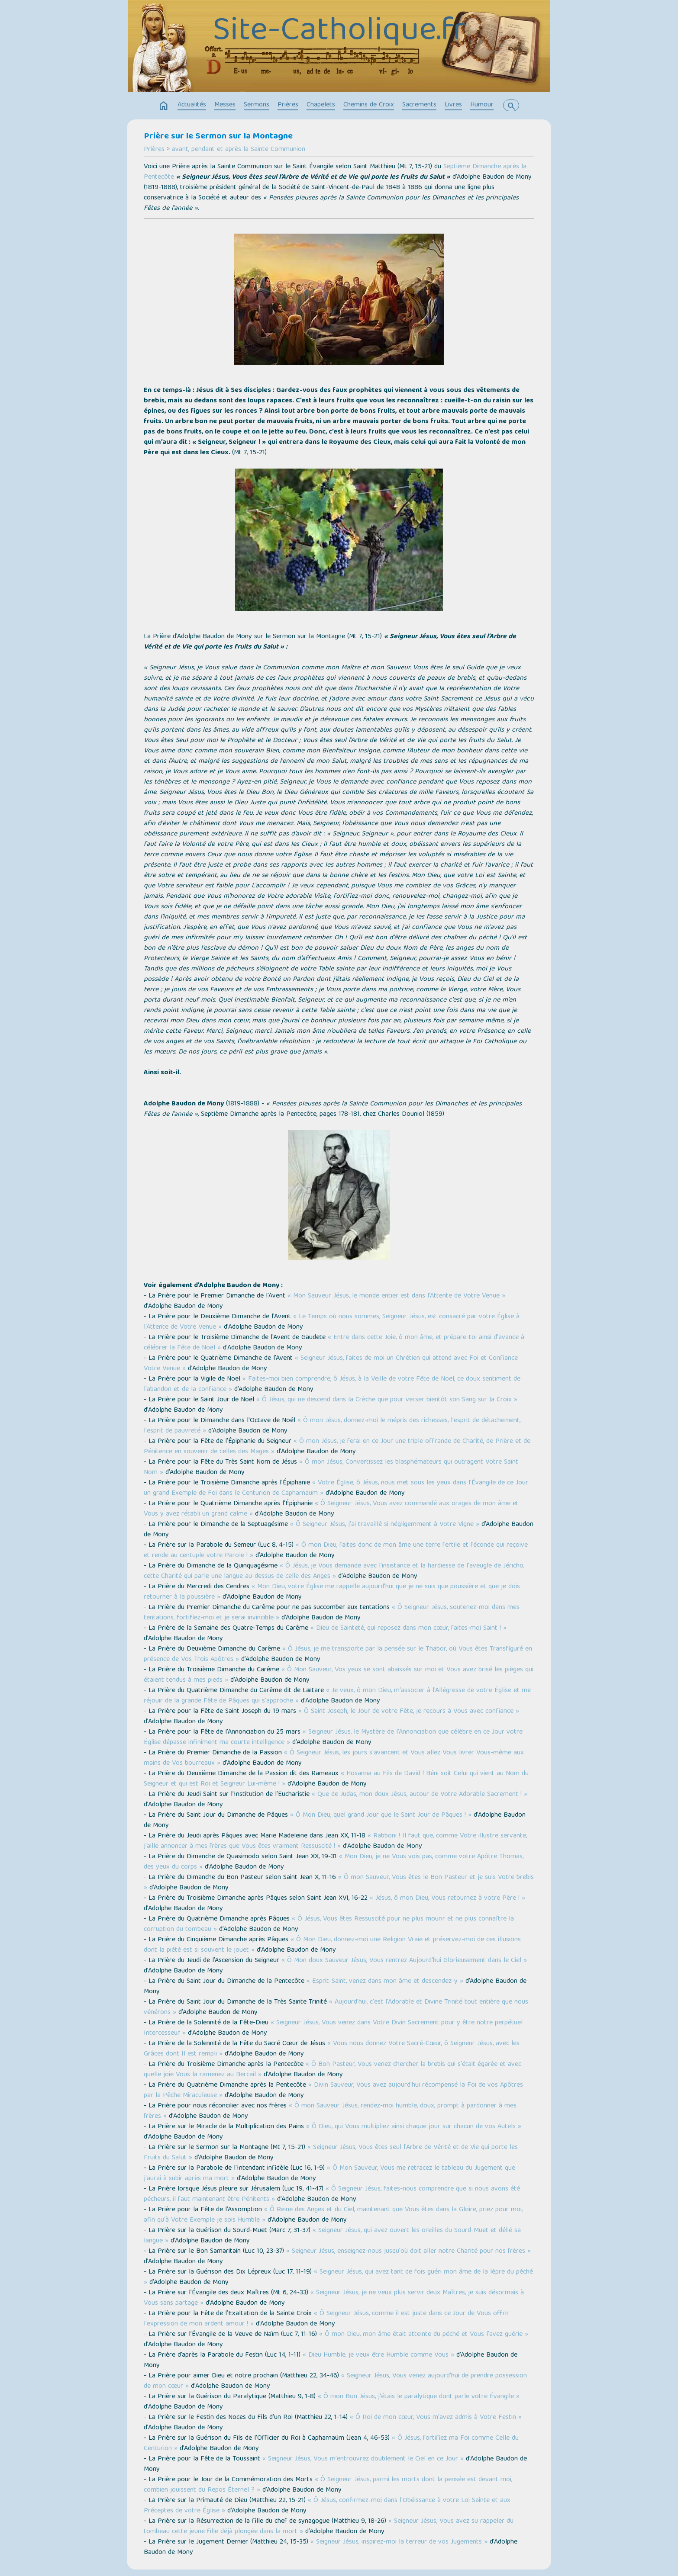  What do you see at coordinates (329, 1924) in the screenshot?
I see `« Ô Jésus, Vous êtes Ressuscité pour ne plus mourir et ne plus connaître la corruption du tombeau »` at bounding box center [329, 1924].